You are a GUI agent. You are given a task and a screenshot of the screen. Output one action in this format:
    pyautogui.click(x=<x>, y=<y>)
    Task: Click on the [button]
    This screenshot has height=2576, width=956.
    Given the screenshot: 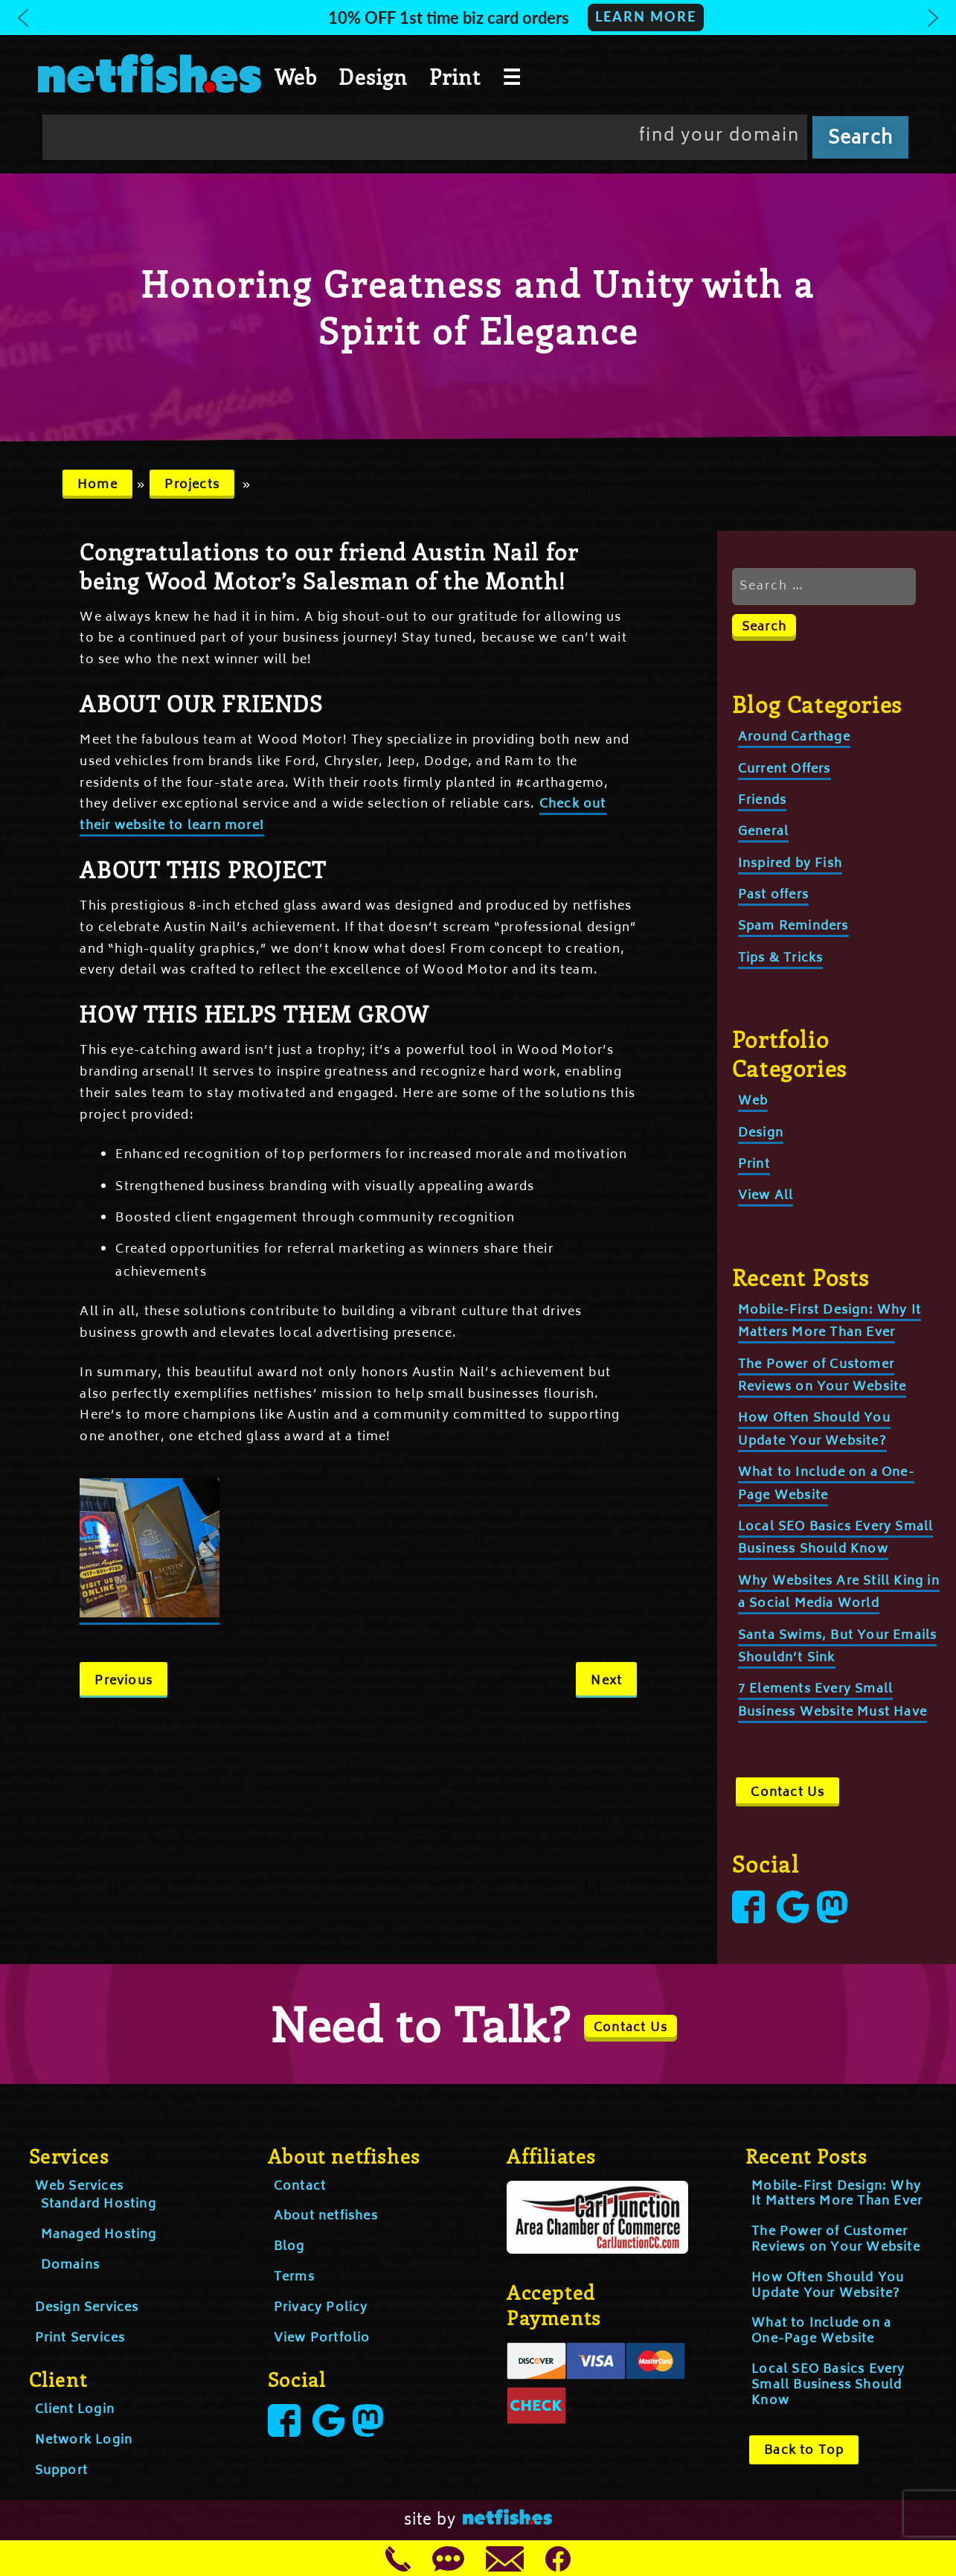 What is the action you would take?
    pyautogui.click(x=478, y=17)
    